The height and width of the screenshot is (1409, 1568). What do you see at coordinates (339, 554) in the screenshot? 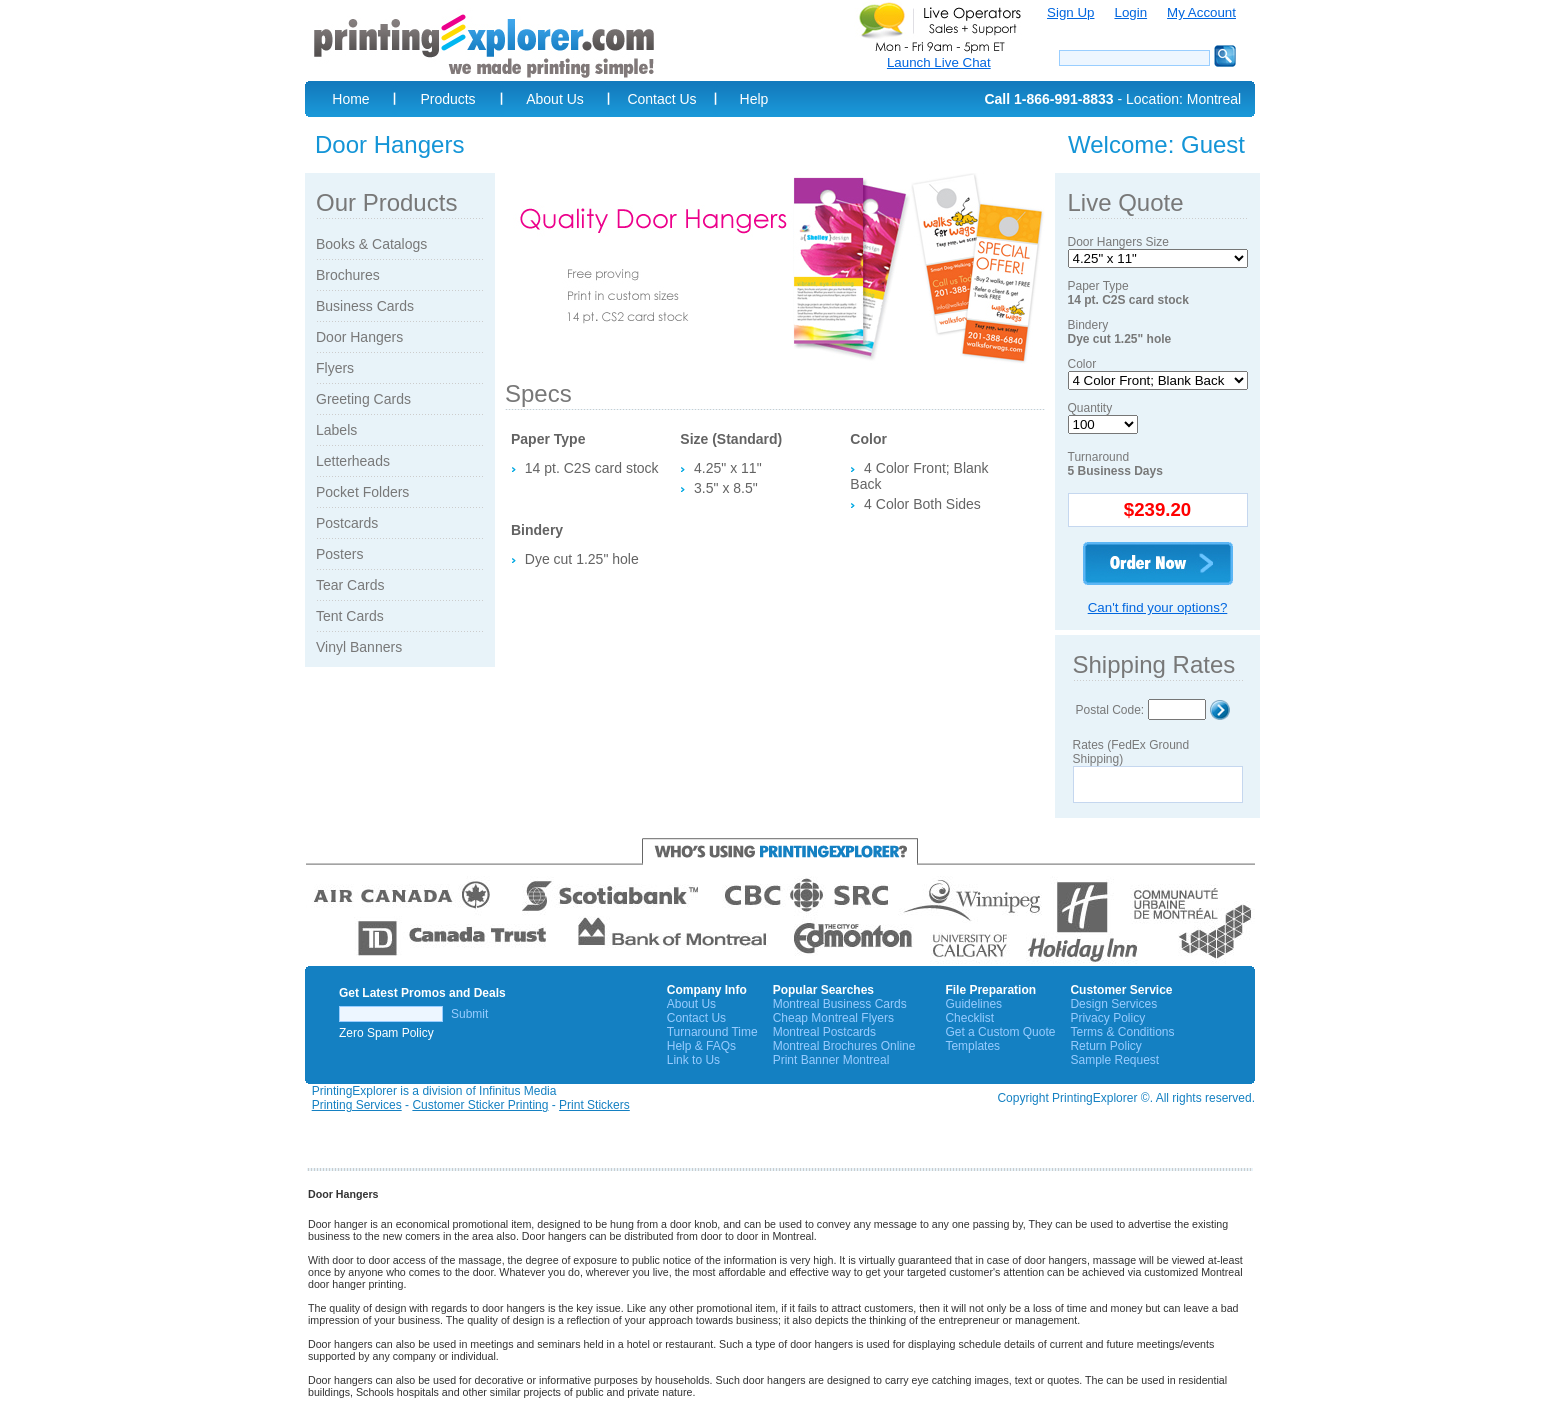
I see `Posters` at bounding box center [339, 554].